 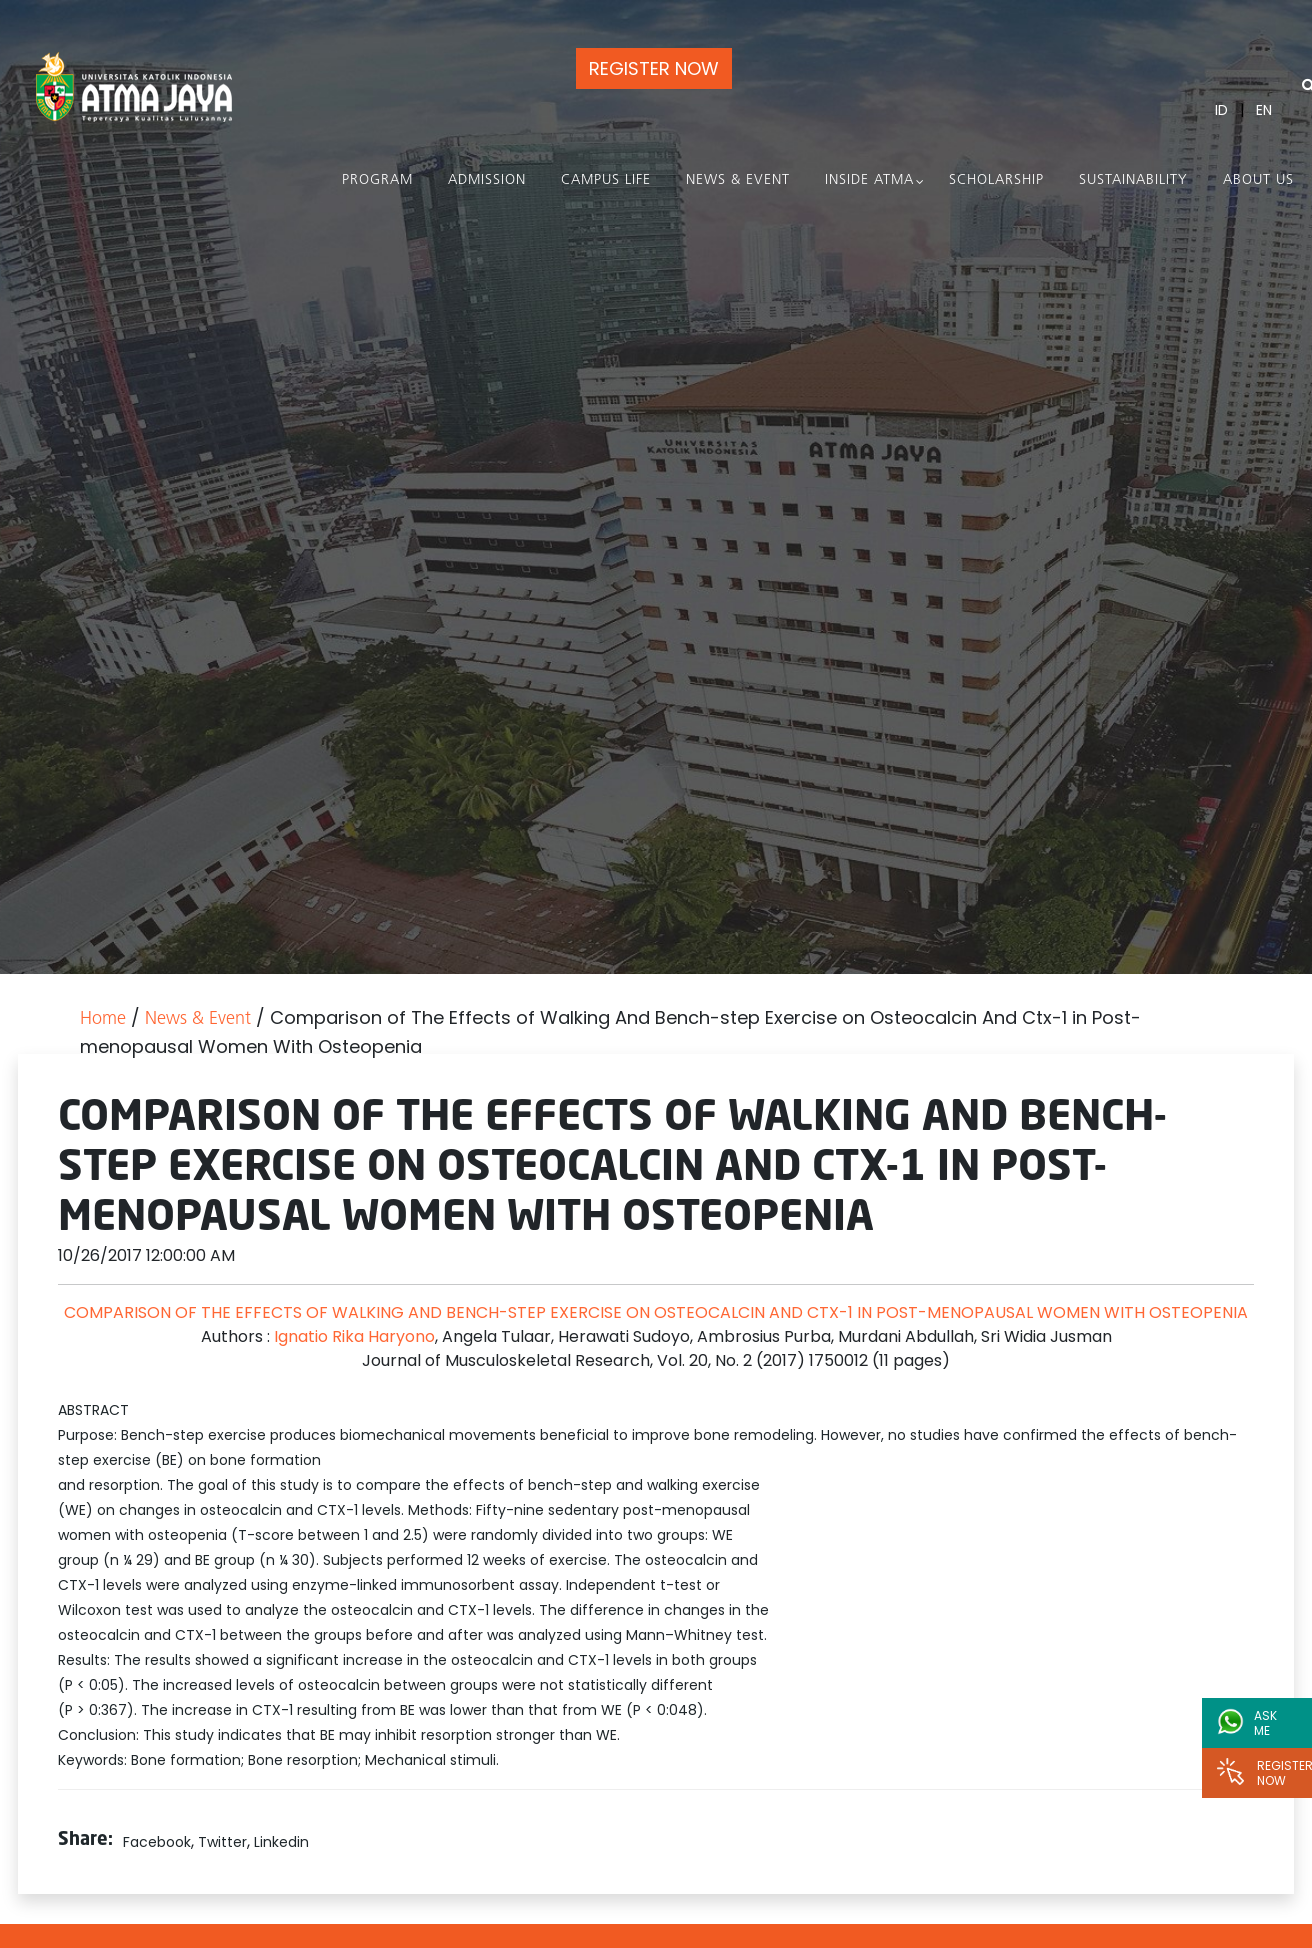 What do you see at coordinates (1133, 180) in the screenshot?
I see `Sustainability` at bounding box center [1133, 180].